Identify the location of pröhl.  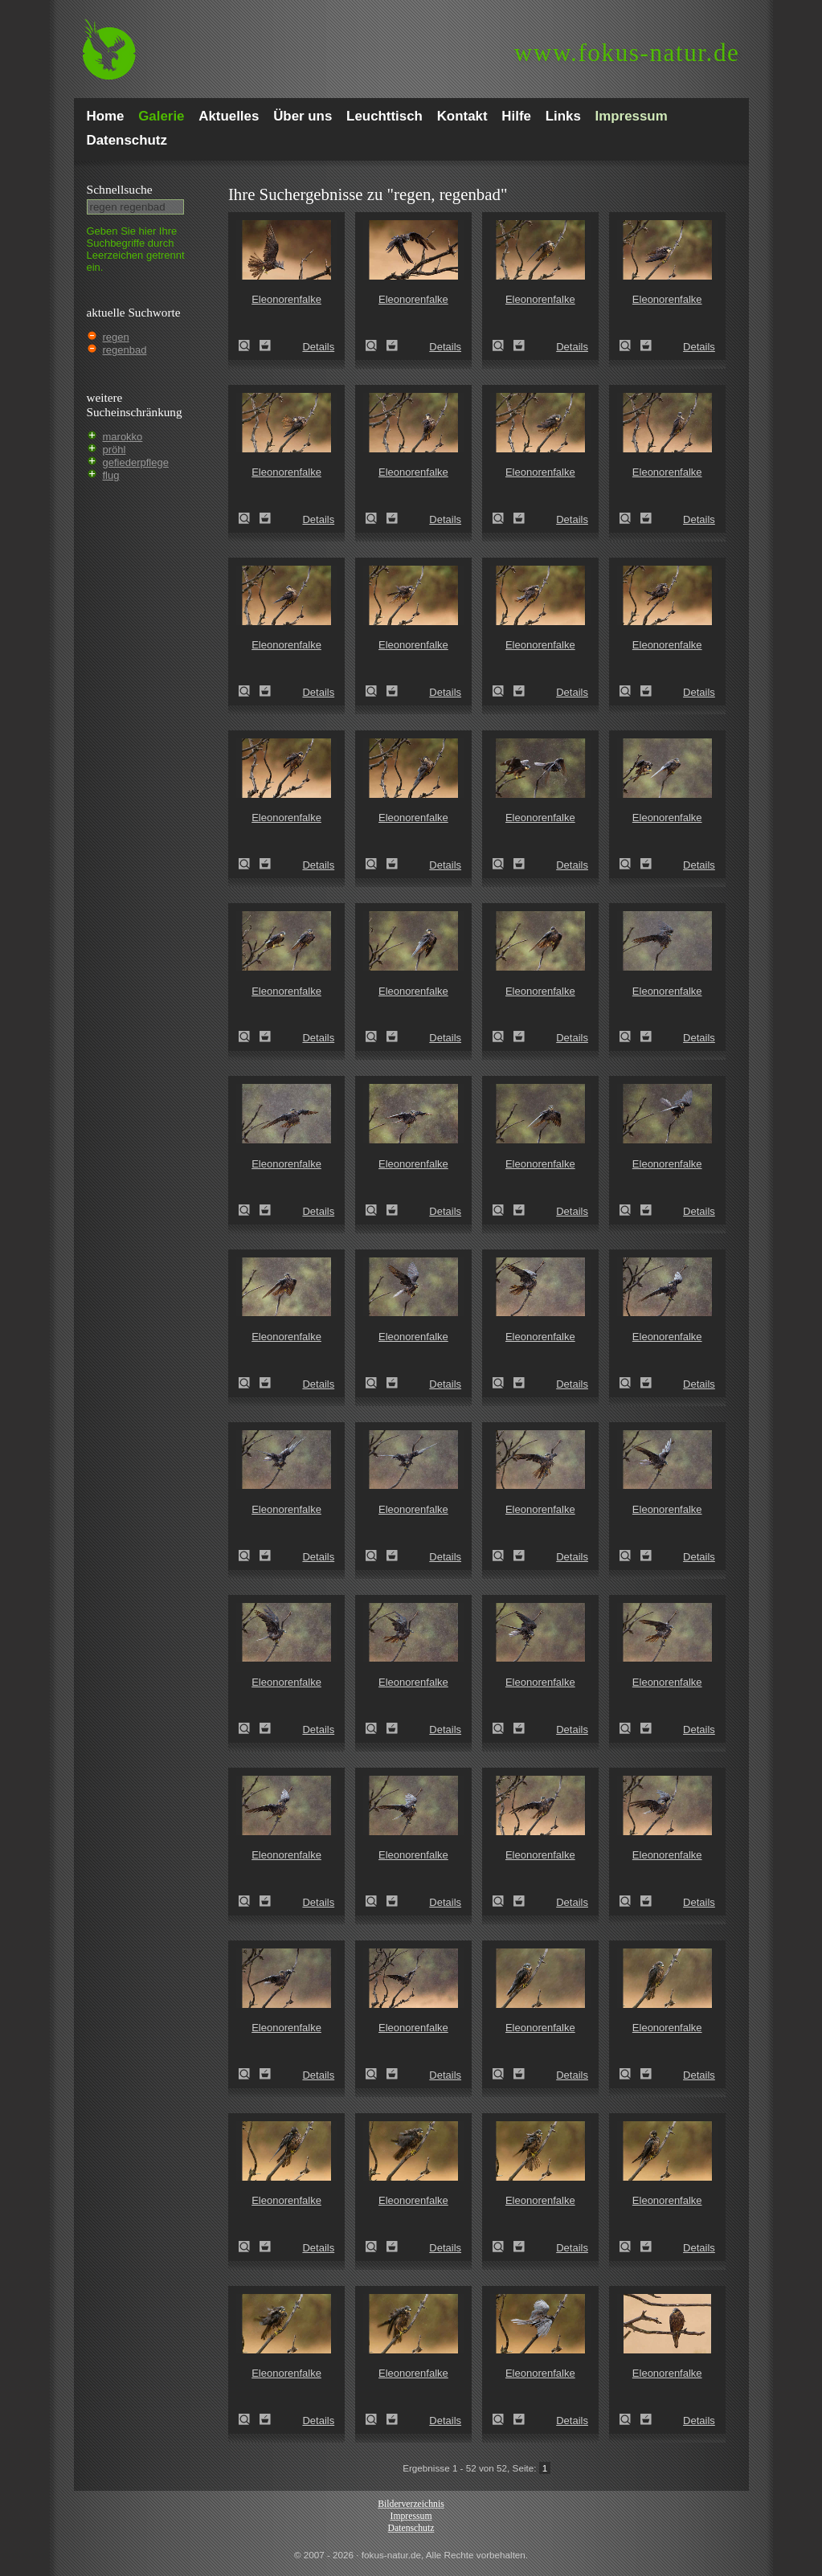
(114, 450).